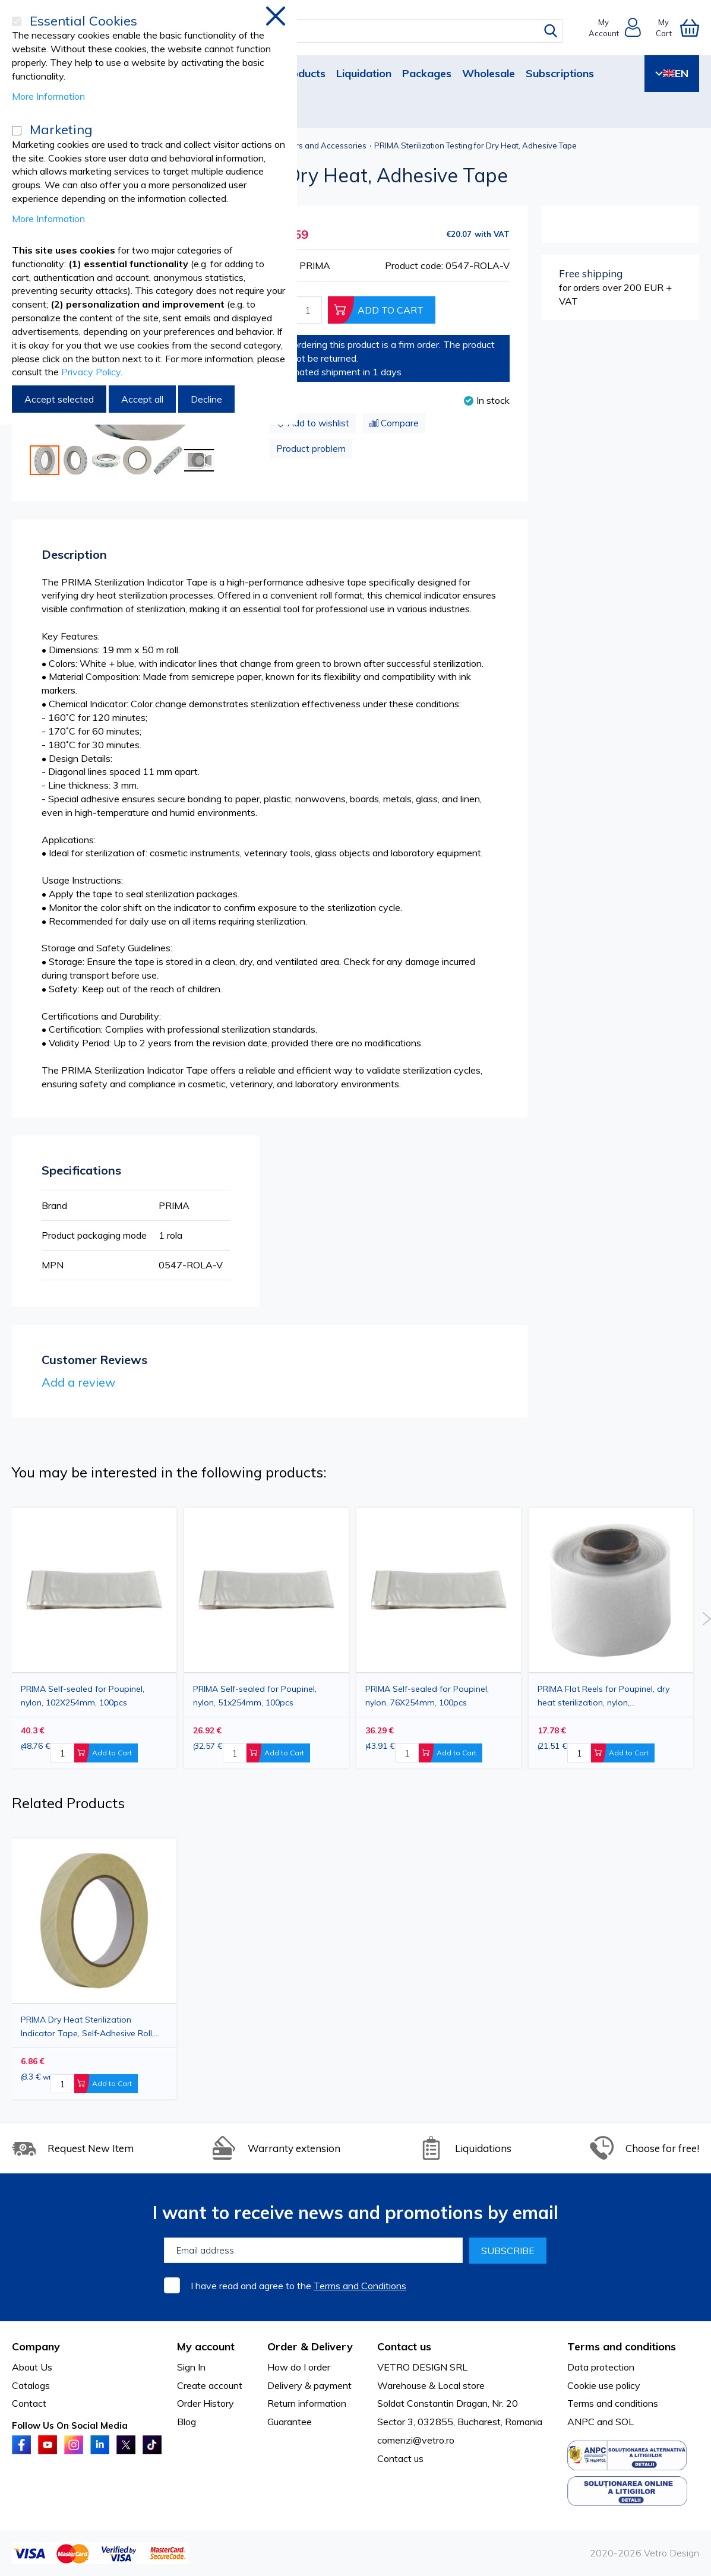 This screenshot has height=2576, width=711. What do you see at coordinates (311, 448) in the screenshot?
I see `Product problem` at bounding box center [311, 448].